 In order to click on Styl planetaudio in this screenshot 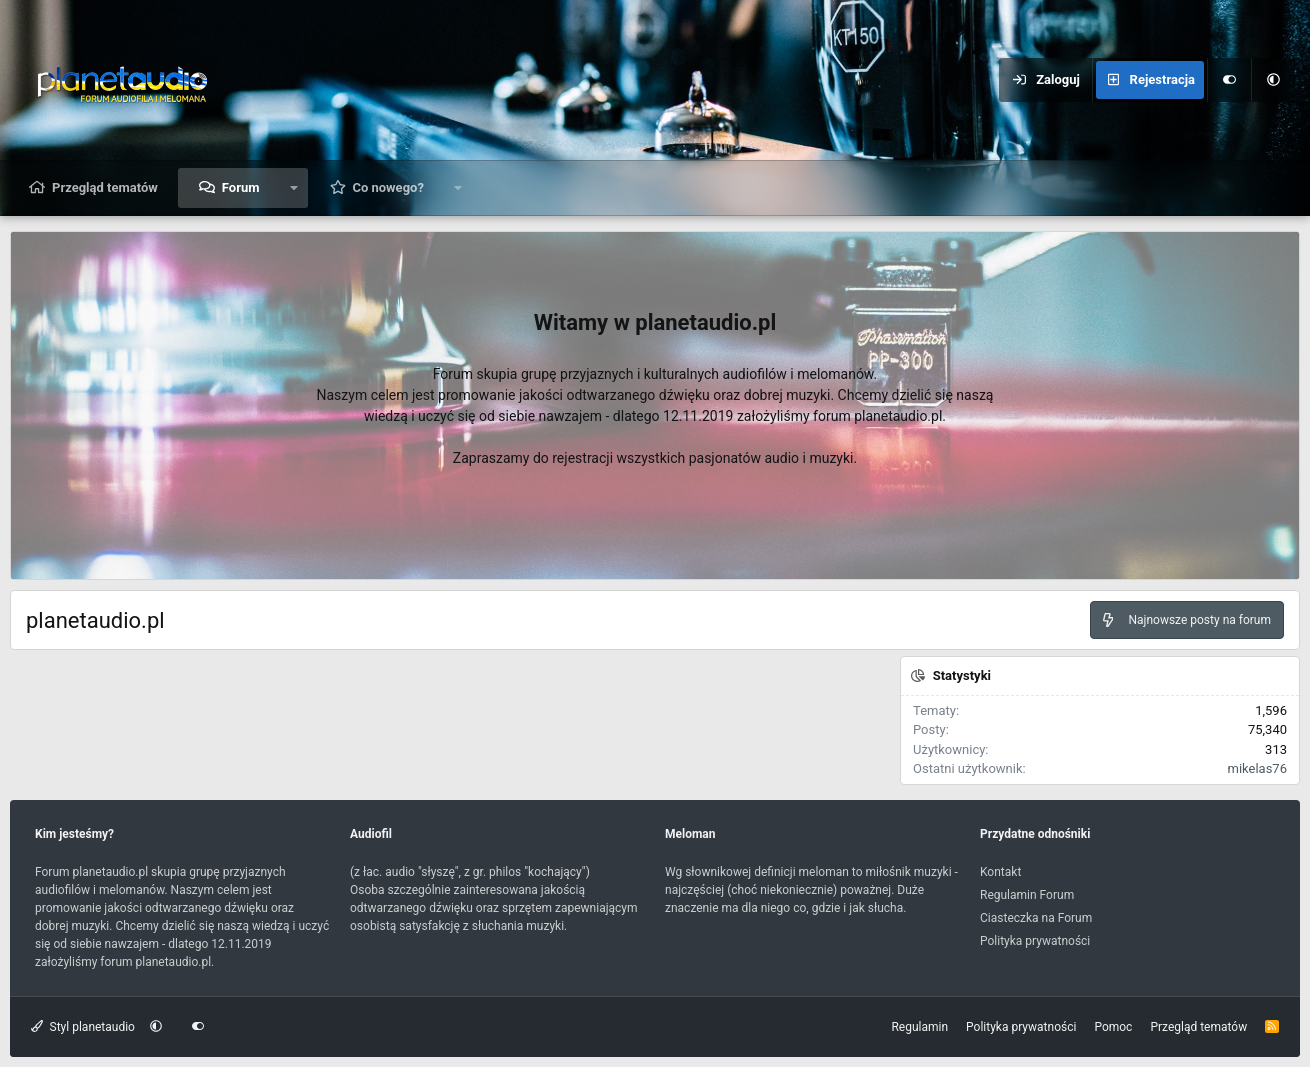, I will do `click(83, 1027)`.